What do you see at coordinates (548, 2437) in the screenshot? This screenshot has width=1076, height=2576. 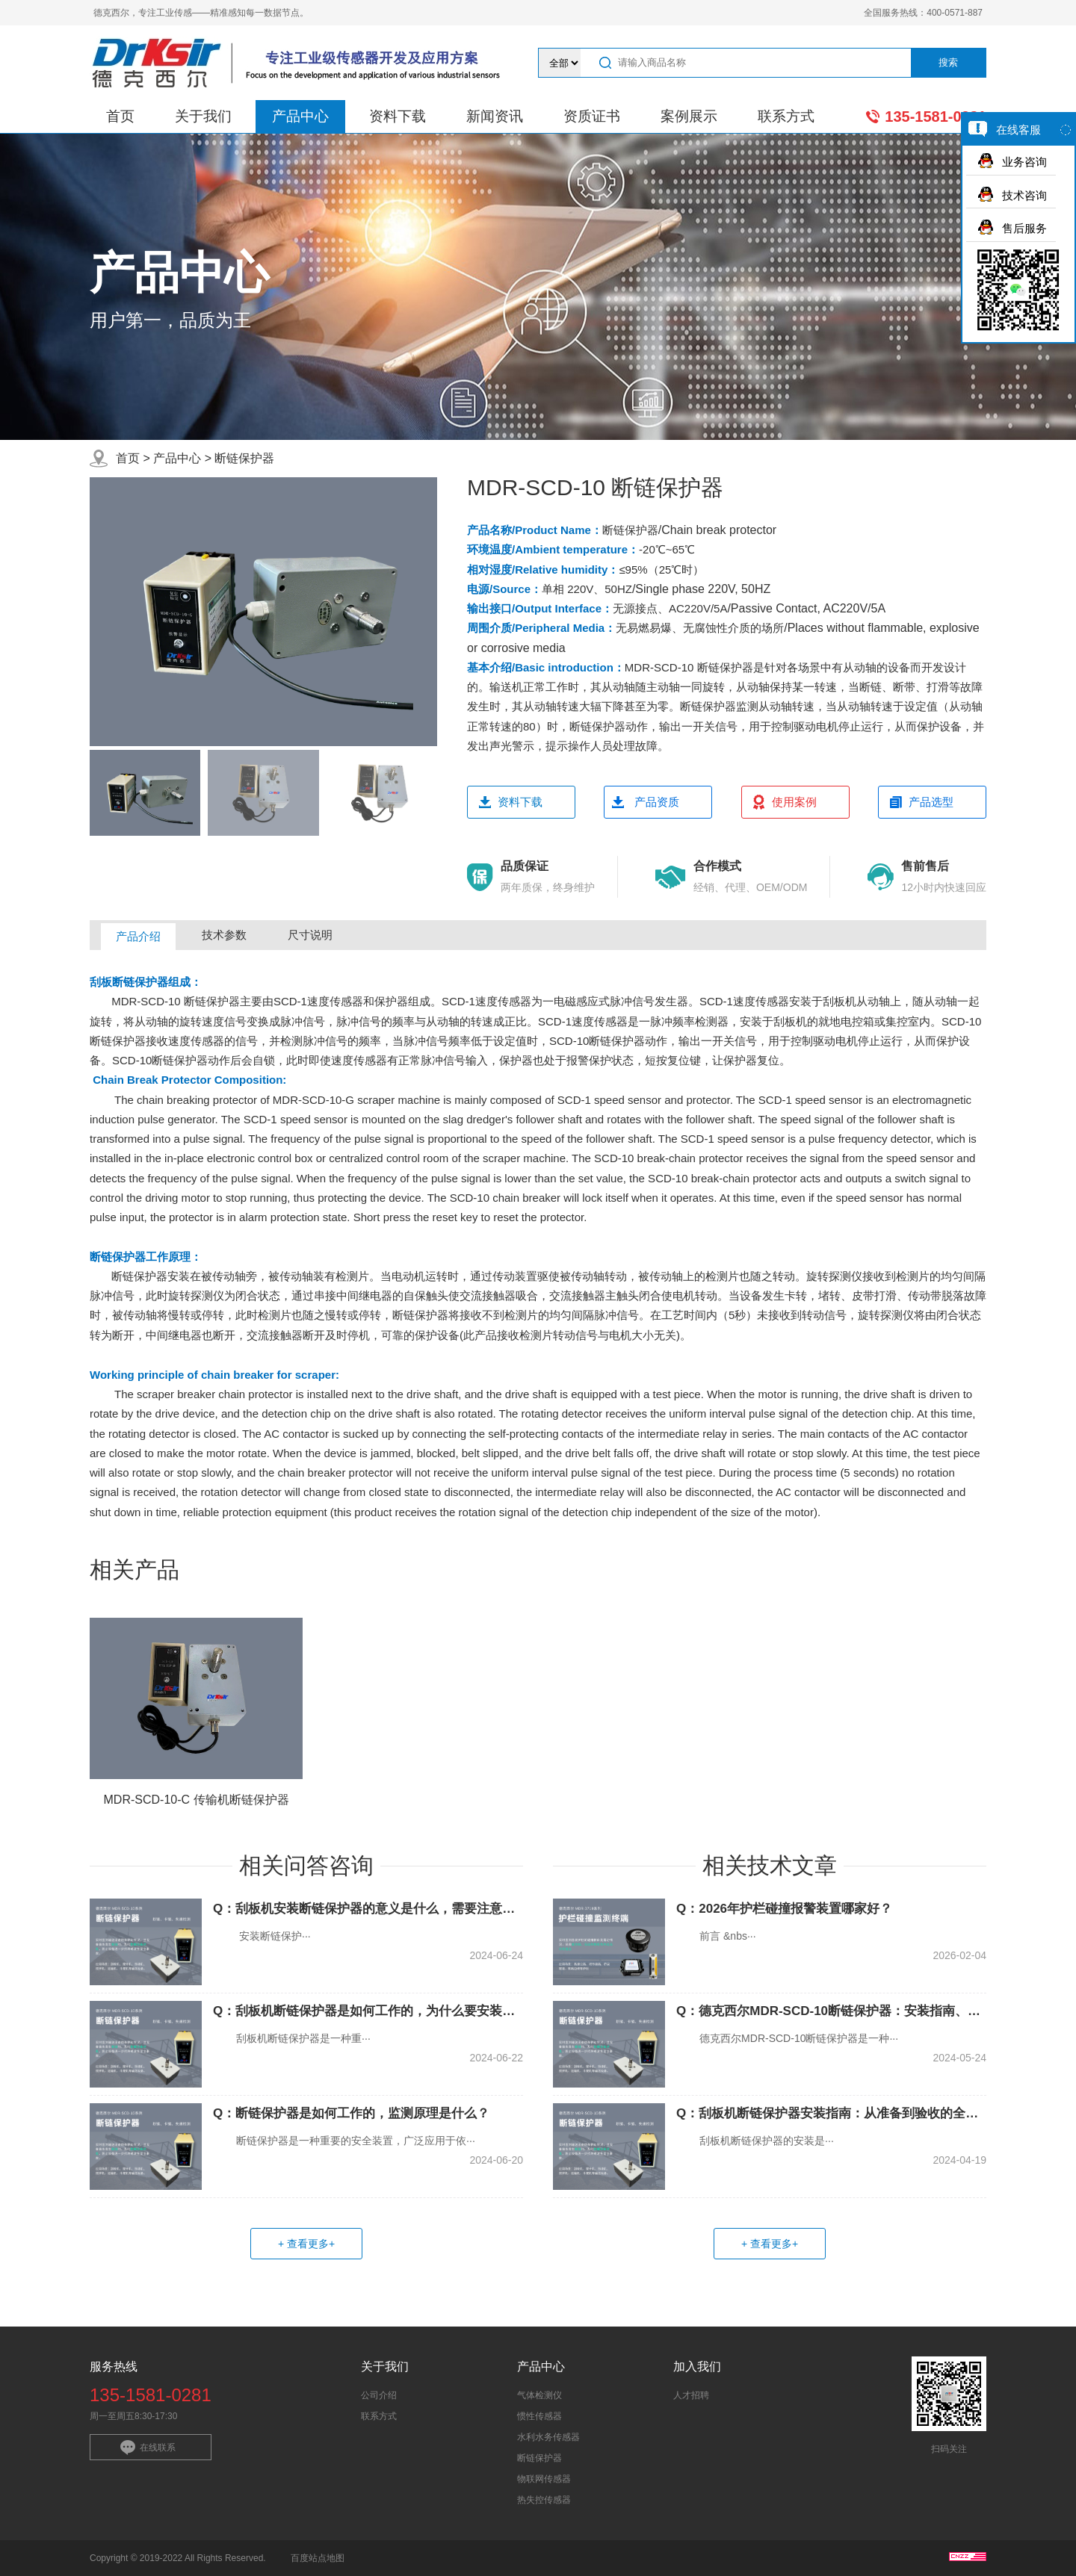 I see `水利水务传感器` at bounding box center [548, 2437].